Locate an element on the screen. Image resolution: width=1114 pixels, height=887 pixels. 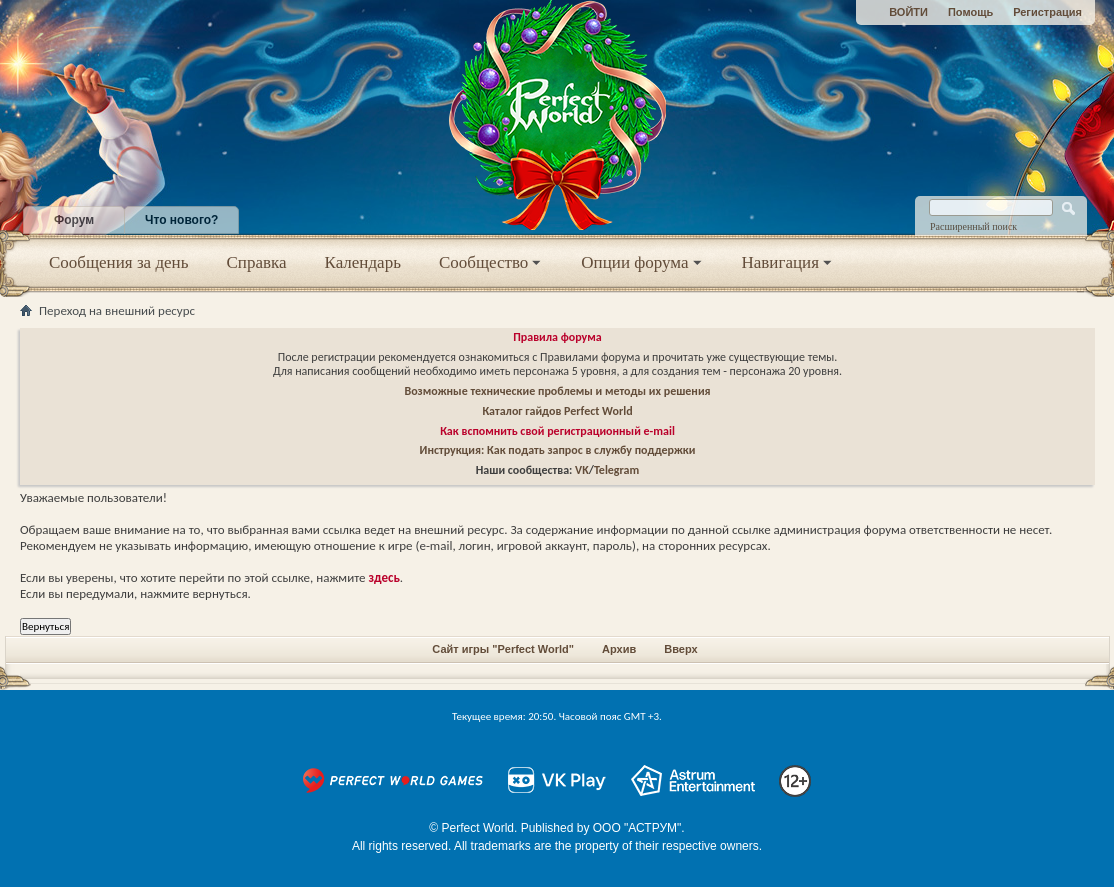
Вверх is located at coordinates (680, 649).